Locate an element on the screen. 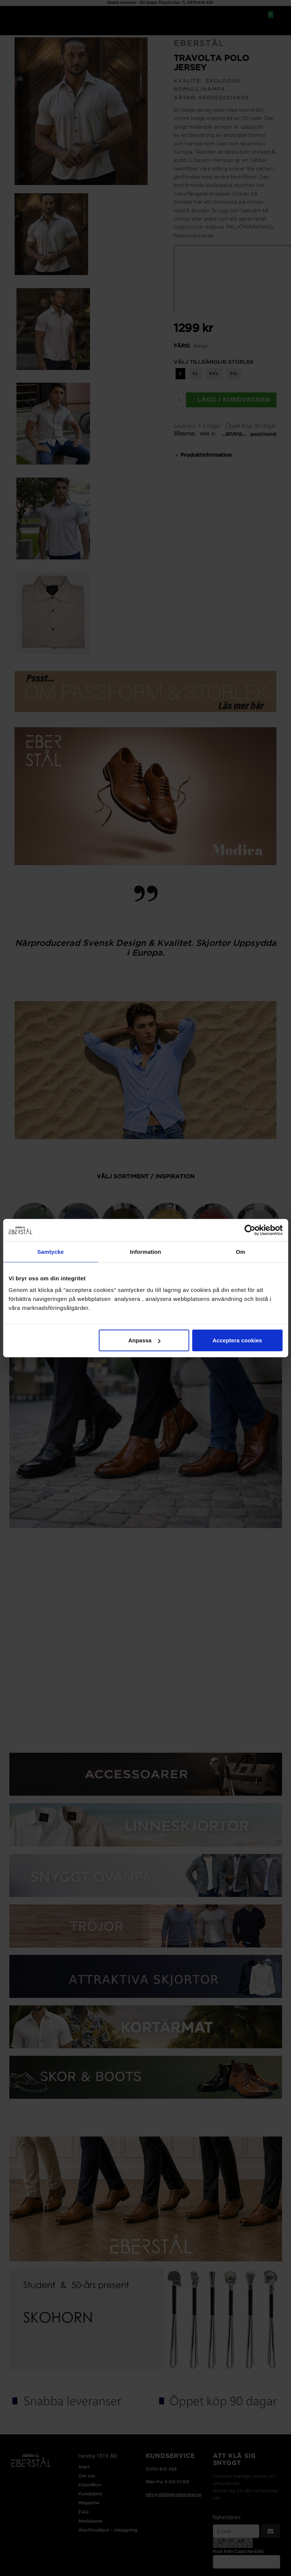 Image resolution: width=291 pixels, height=2576 pixels. Information [tab] is located at coordinates (145, 1251).